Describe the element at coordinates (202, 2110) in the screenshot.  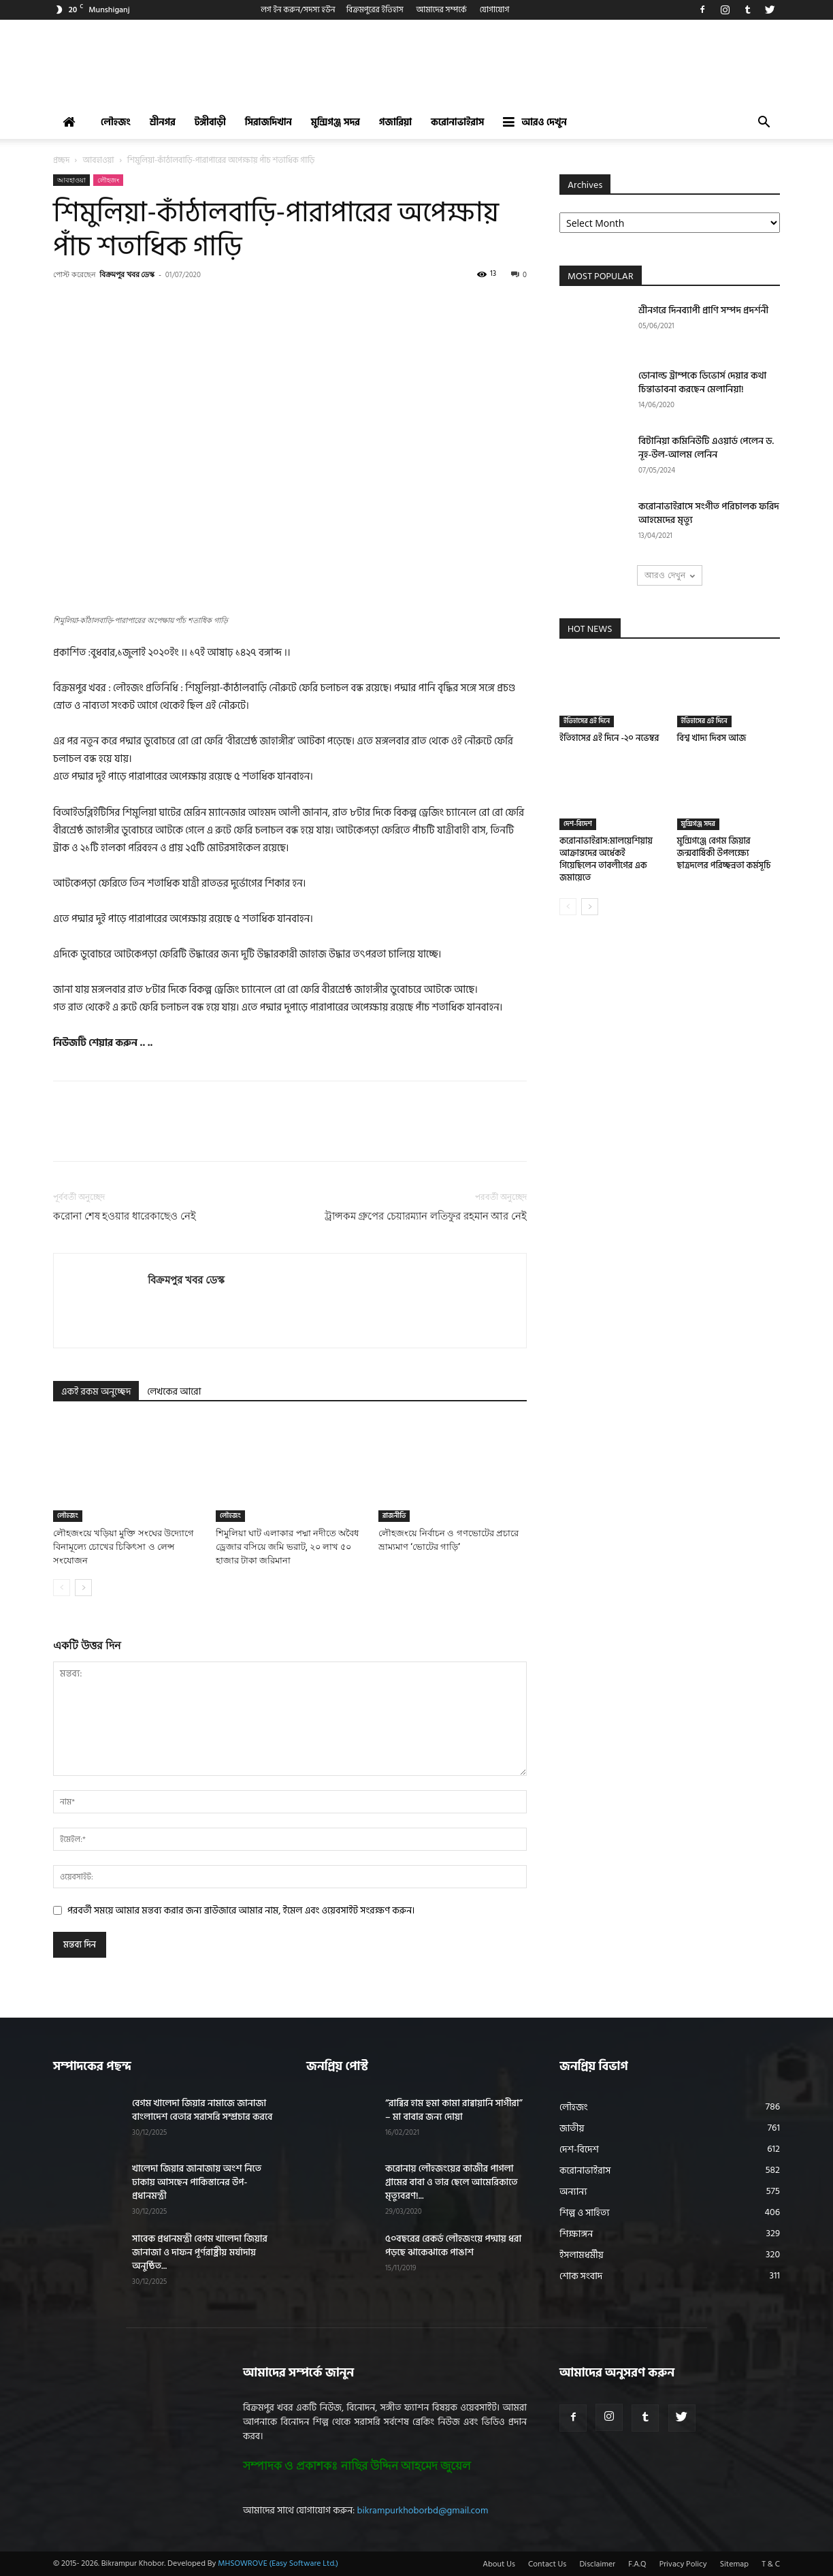
I see `বেগম খালেদা জিয়ার নামাজে জানাজা বাংলাদেশ বেতার সরাসরি সম্প্রচার করবে` at that location.